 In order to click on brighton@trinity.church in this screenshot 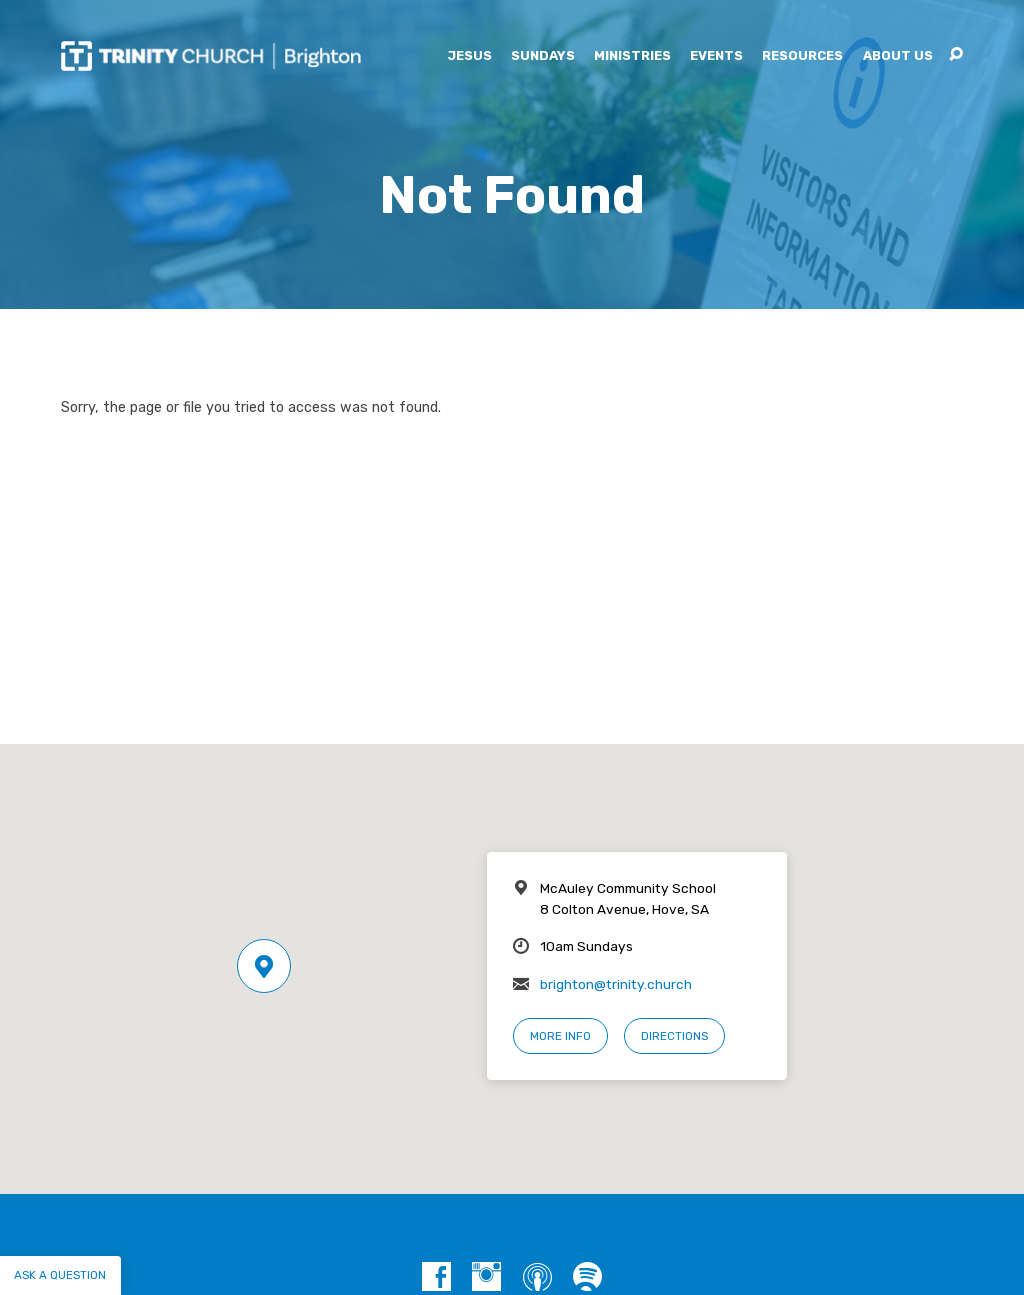, I will do `click(616, 984)`.